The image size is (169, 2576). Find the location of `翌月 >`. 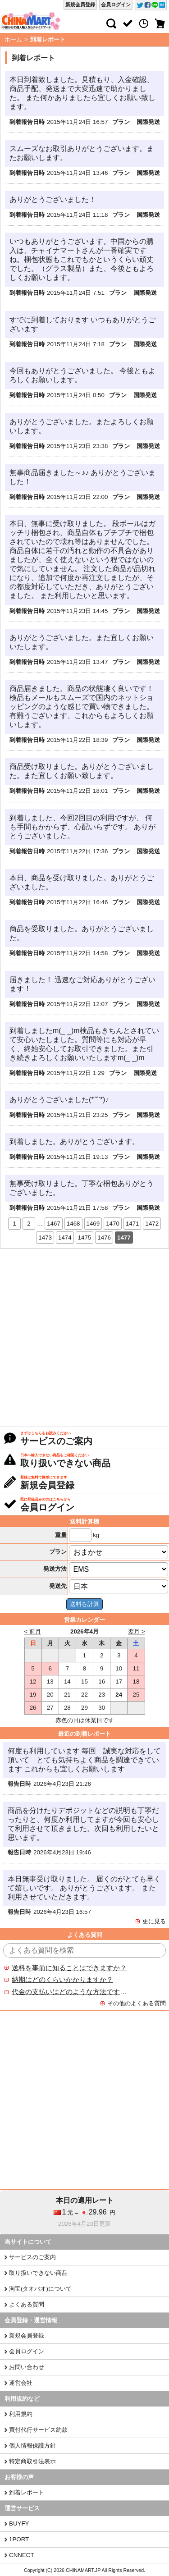

翌月 > is located at coordinates (136, 1631).